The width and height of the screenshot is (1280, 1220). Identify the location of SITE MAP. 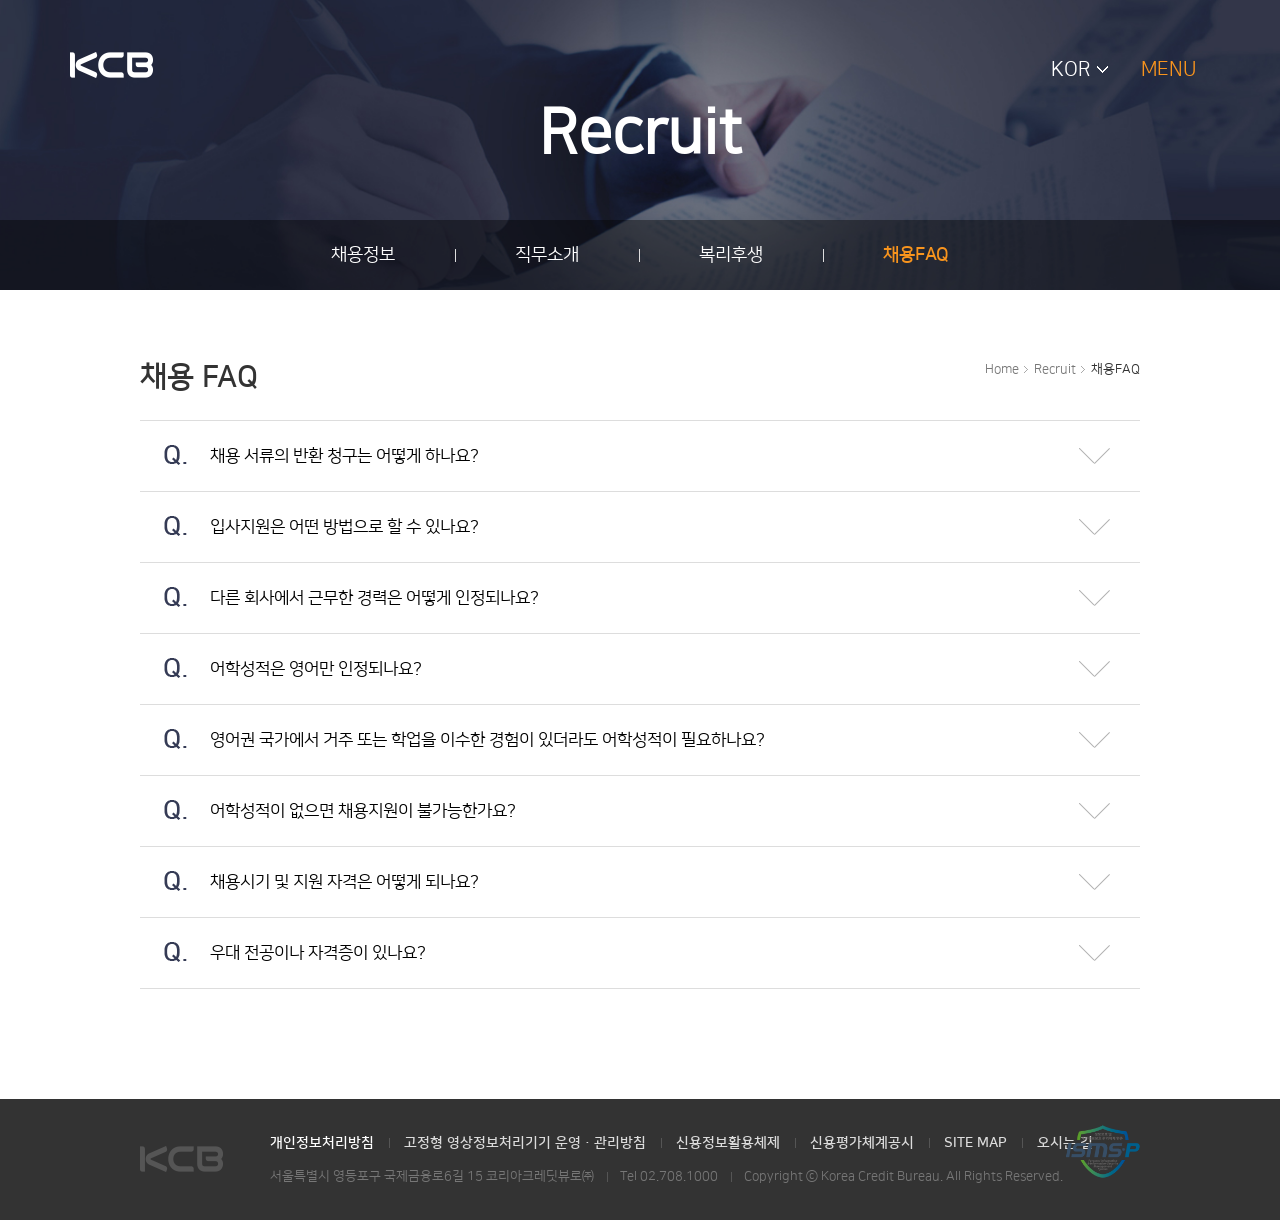
(975, 1143).